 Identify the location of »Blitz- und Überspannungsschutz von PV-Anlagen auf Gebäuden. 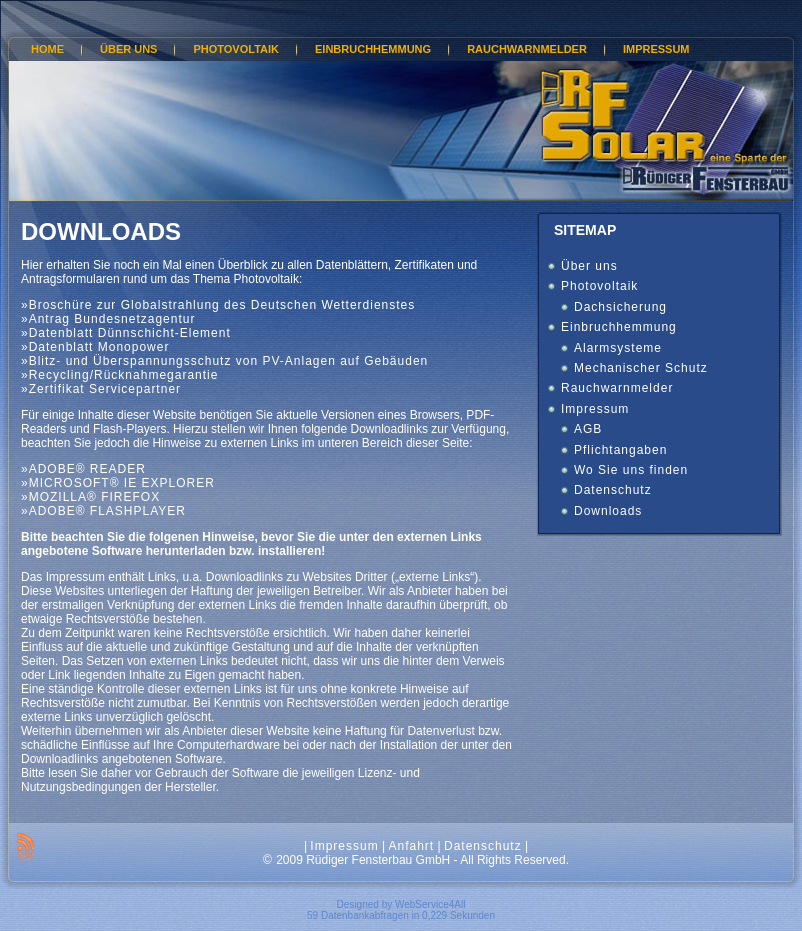
(224, 361).